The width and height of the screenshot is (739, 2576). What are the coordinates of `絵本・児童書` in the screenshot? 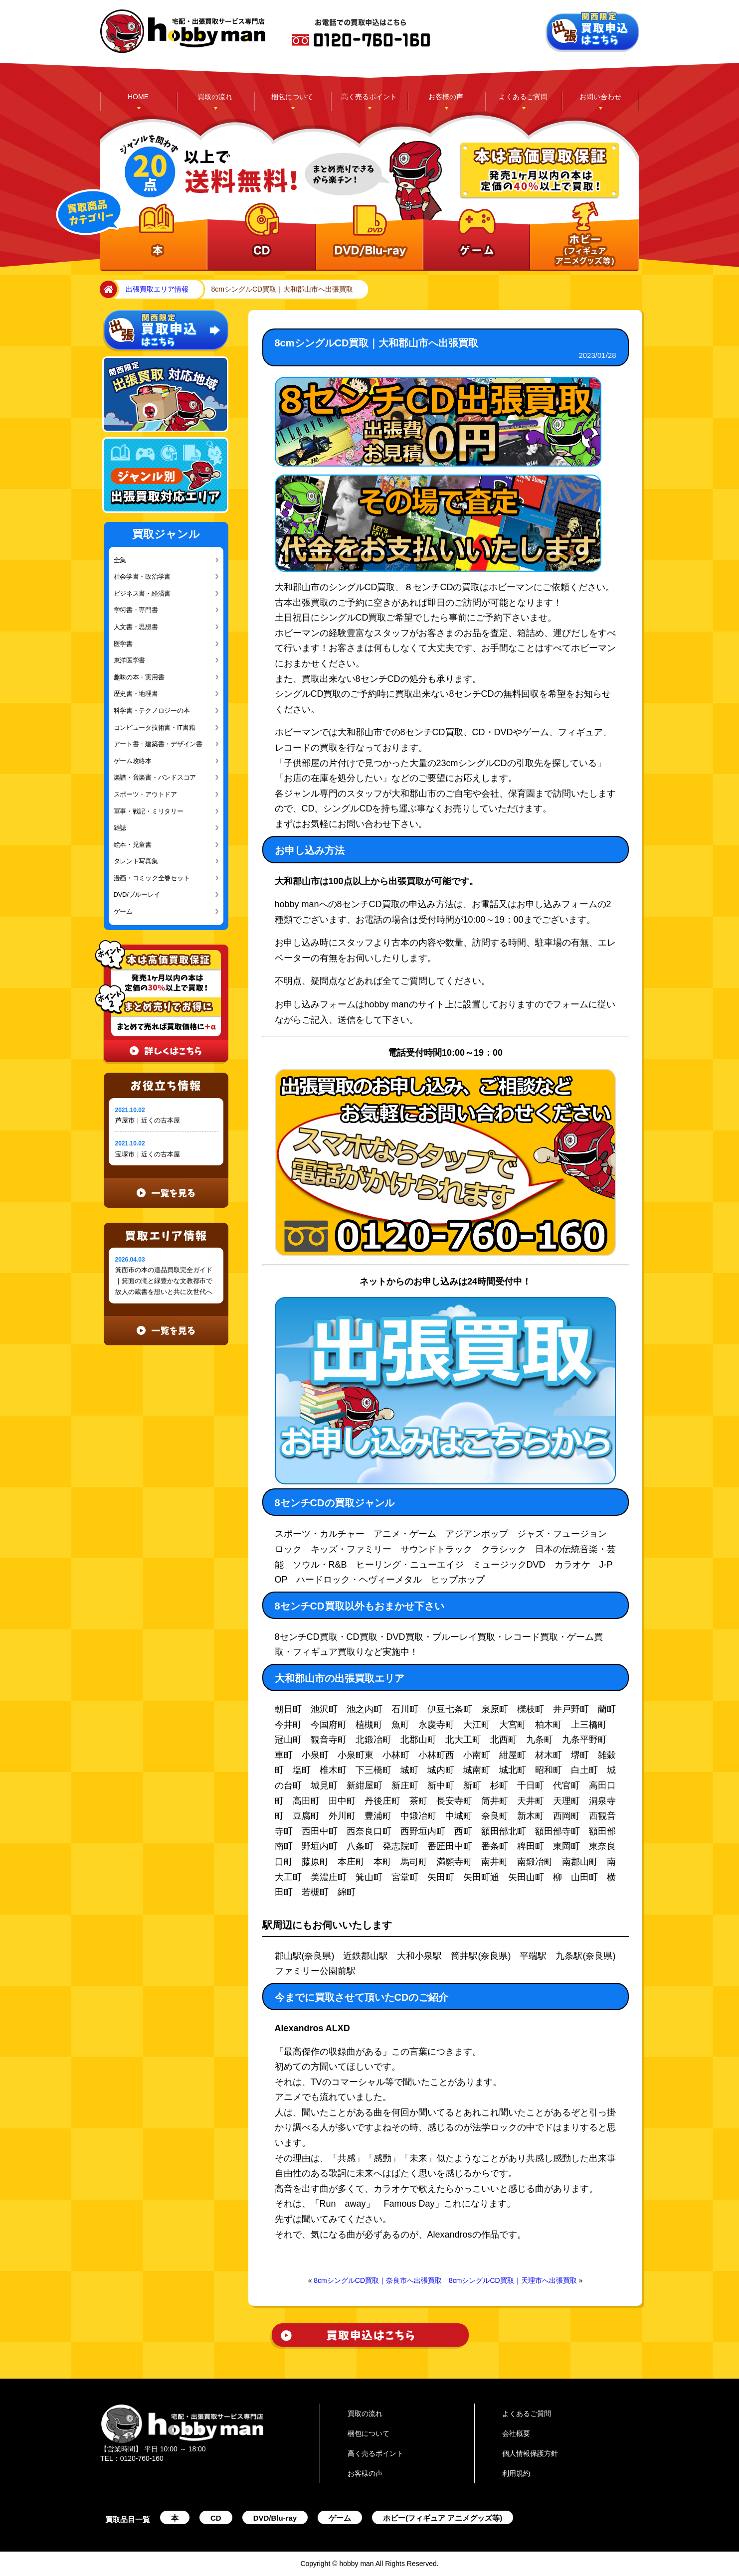 It's located at (133, 844).